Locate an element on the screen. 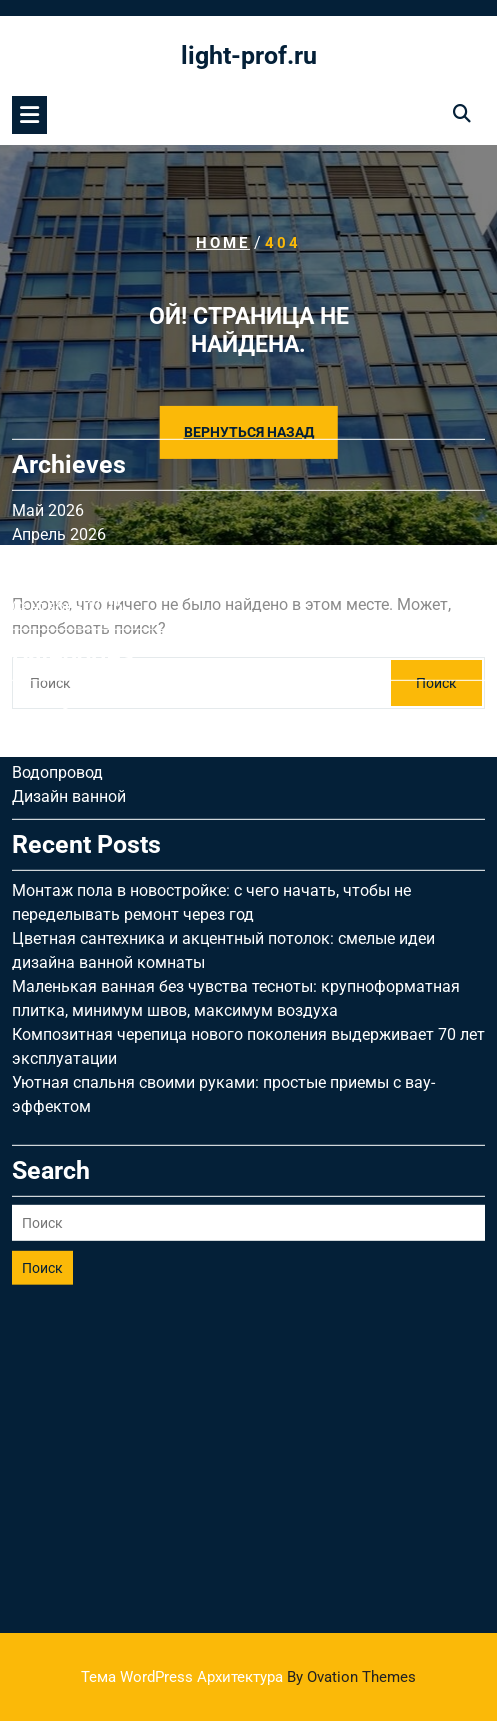  Водопровод is located at coordinates (57, 665).